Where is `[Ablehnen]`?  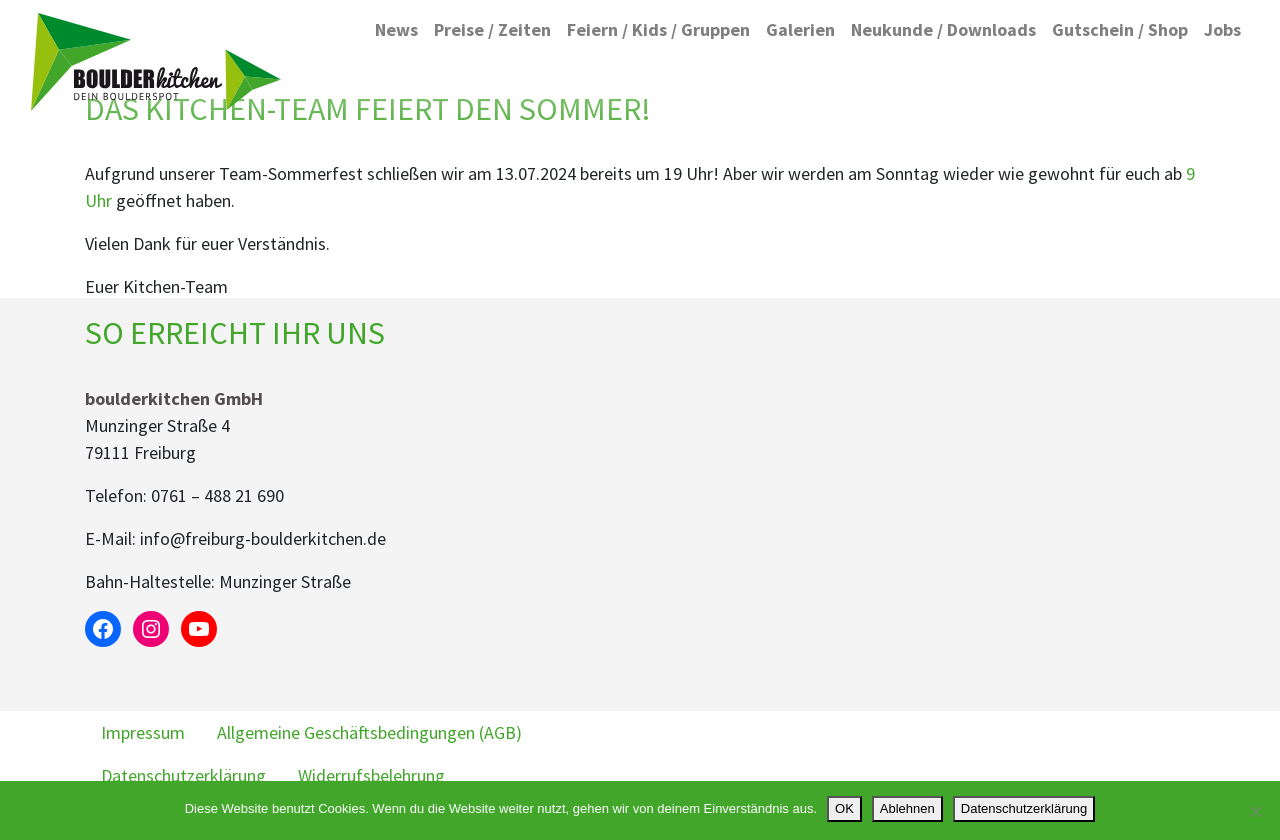 [Ablehnen] is located at coordinates (1255, 811).